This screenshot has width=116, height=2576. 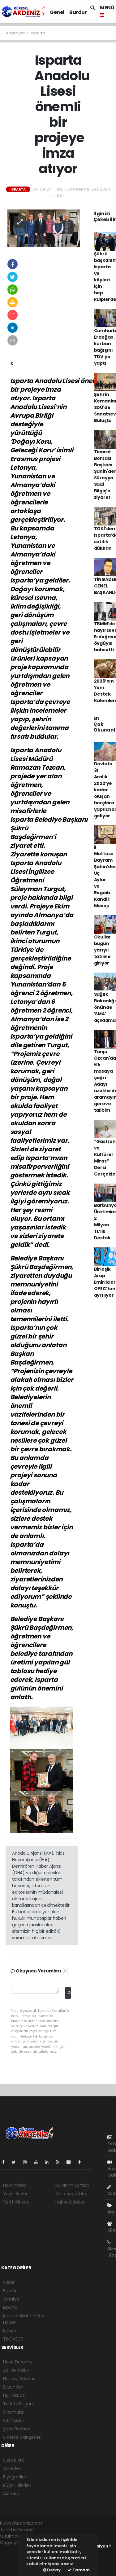 I want to click on Antalya, so click(x=11, y=2299).